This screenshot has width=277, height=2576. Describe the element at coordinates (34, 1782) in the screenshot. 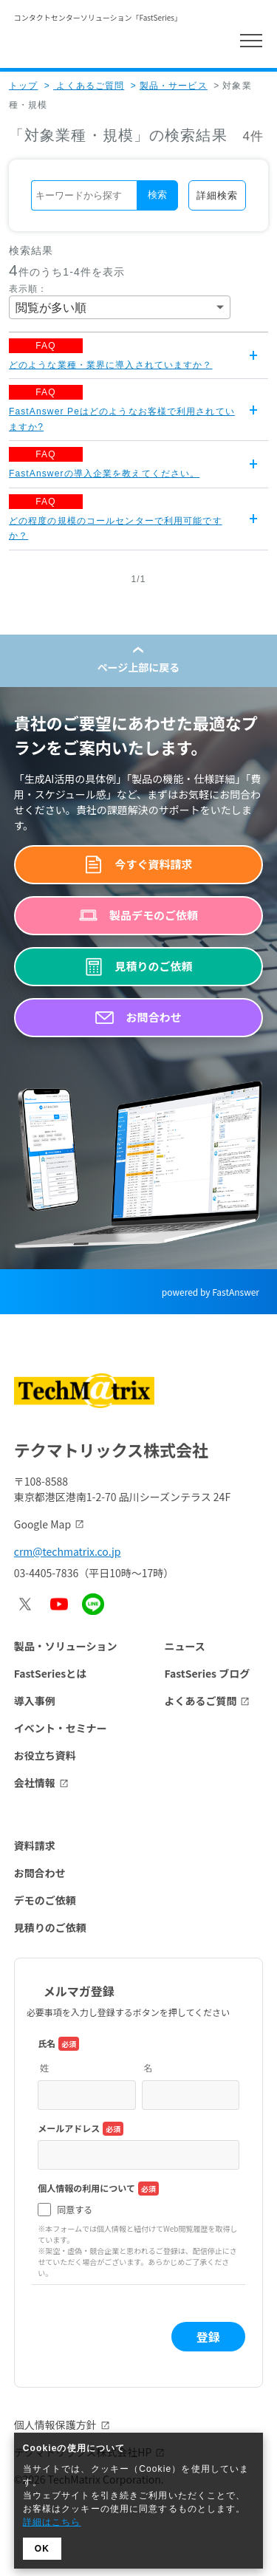

I see `会社情報` at that location.